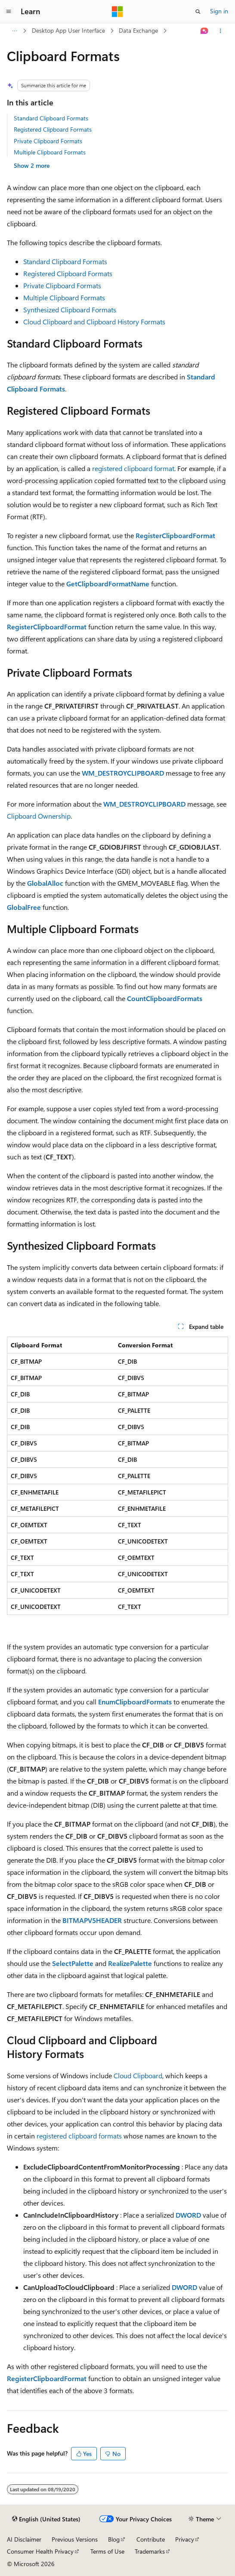  What do you see at coordinates (188, 2214) in the screenshot?
I see `DWORD` at bounding box center [188, 2214].